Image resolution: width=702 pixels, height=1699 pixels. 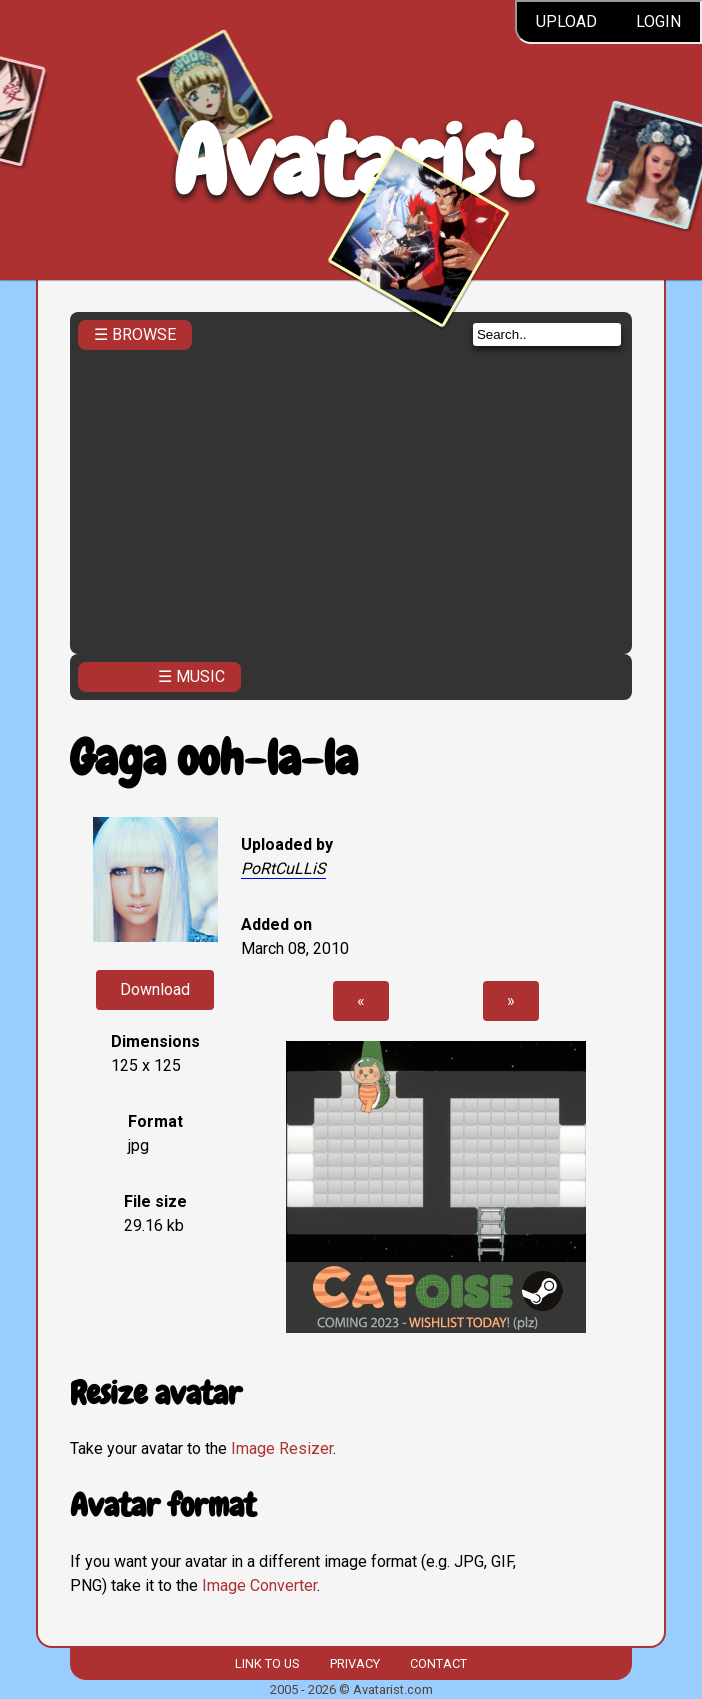 I want to click on Download, so click(x=155, y=989).